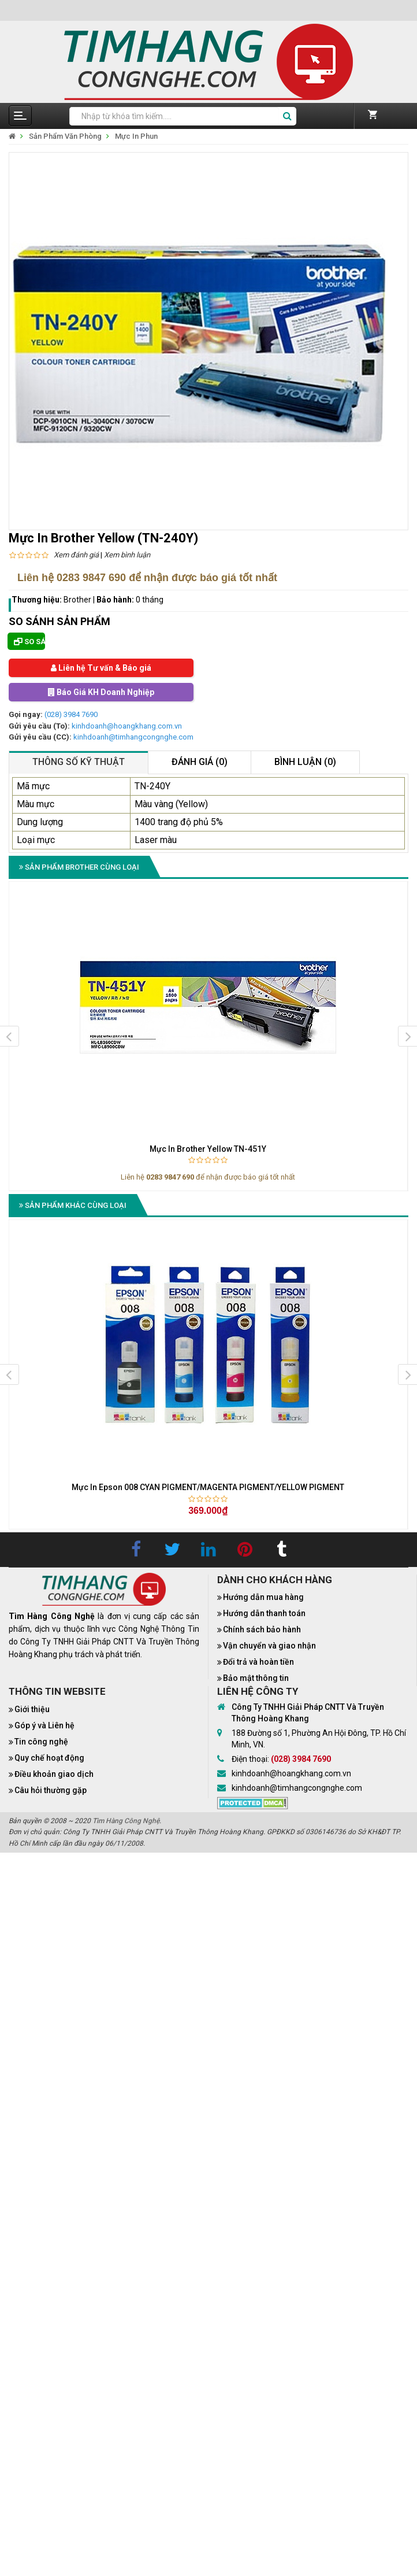  Describe the element at coordinates (49, 1757) in the screenshot. I see `Quy chế hoạt động` at that location.